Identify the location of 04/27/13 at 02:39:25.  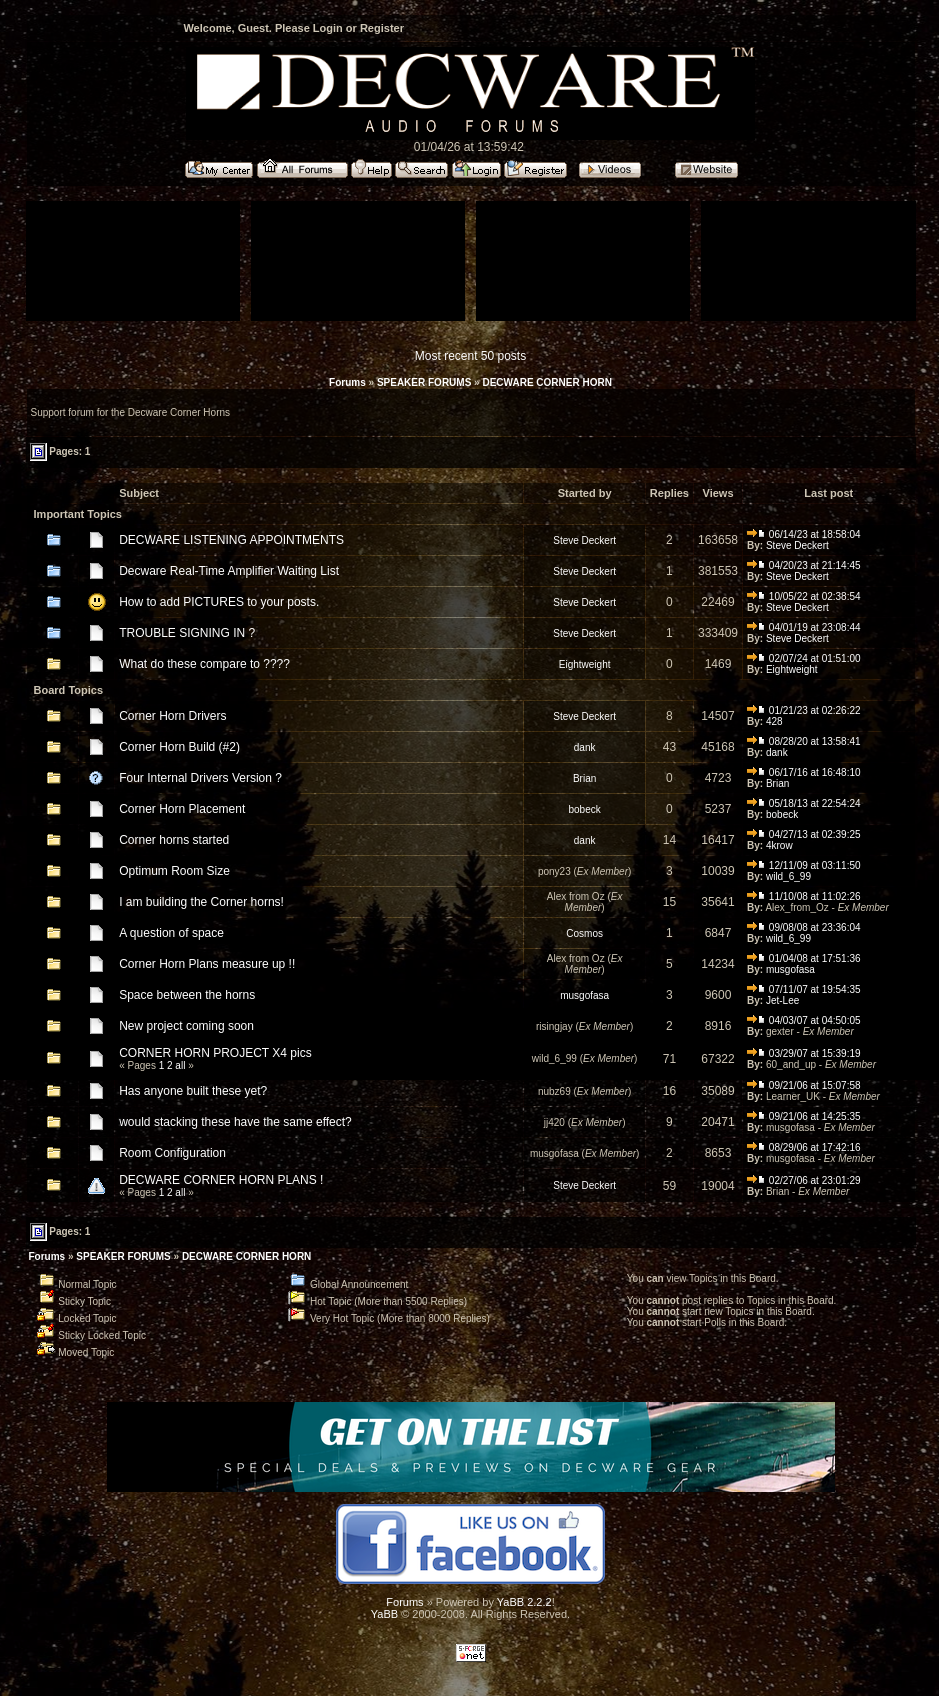
(804, 834).